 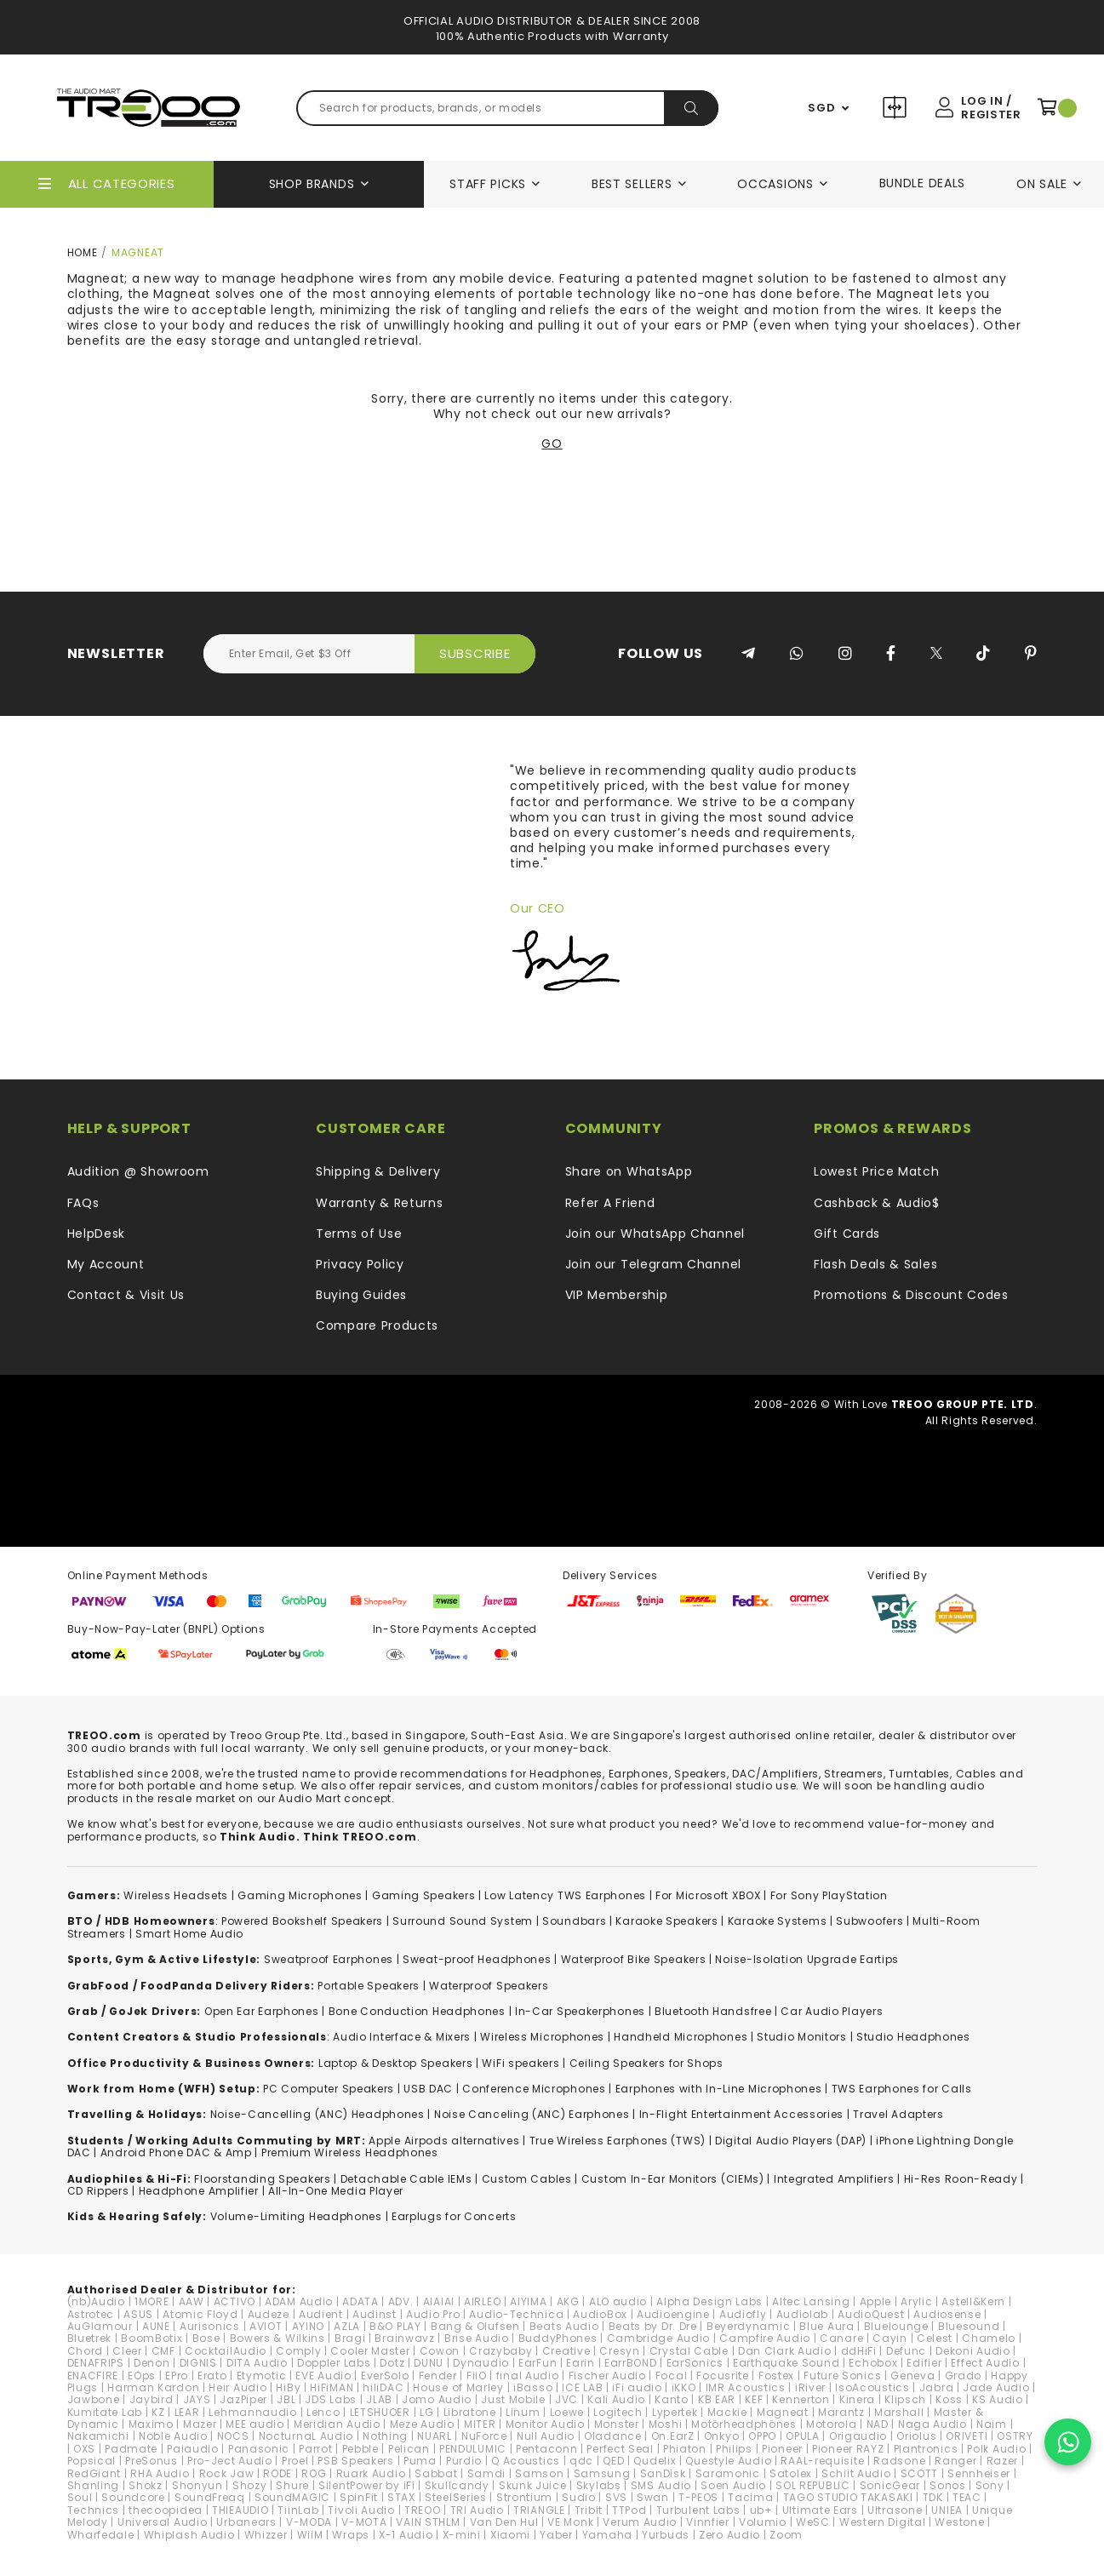 What do you see at coordinates (437, 2399) in the screenshot?
I see `Jomo Audio` at bounding box center [437, 2399].